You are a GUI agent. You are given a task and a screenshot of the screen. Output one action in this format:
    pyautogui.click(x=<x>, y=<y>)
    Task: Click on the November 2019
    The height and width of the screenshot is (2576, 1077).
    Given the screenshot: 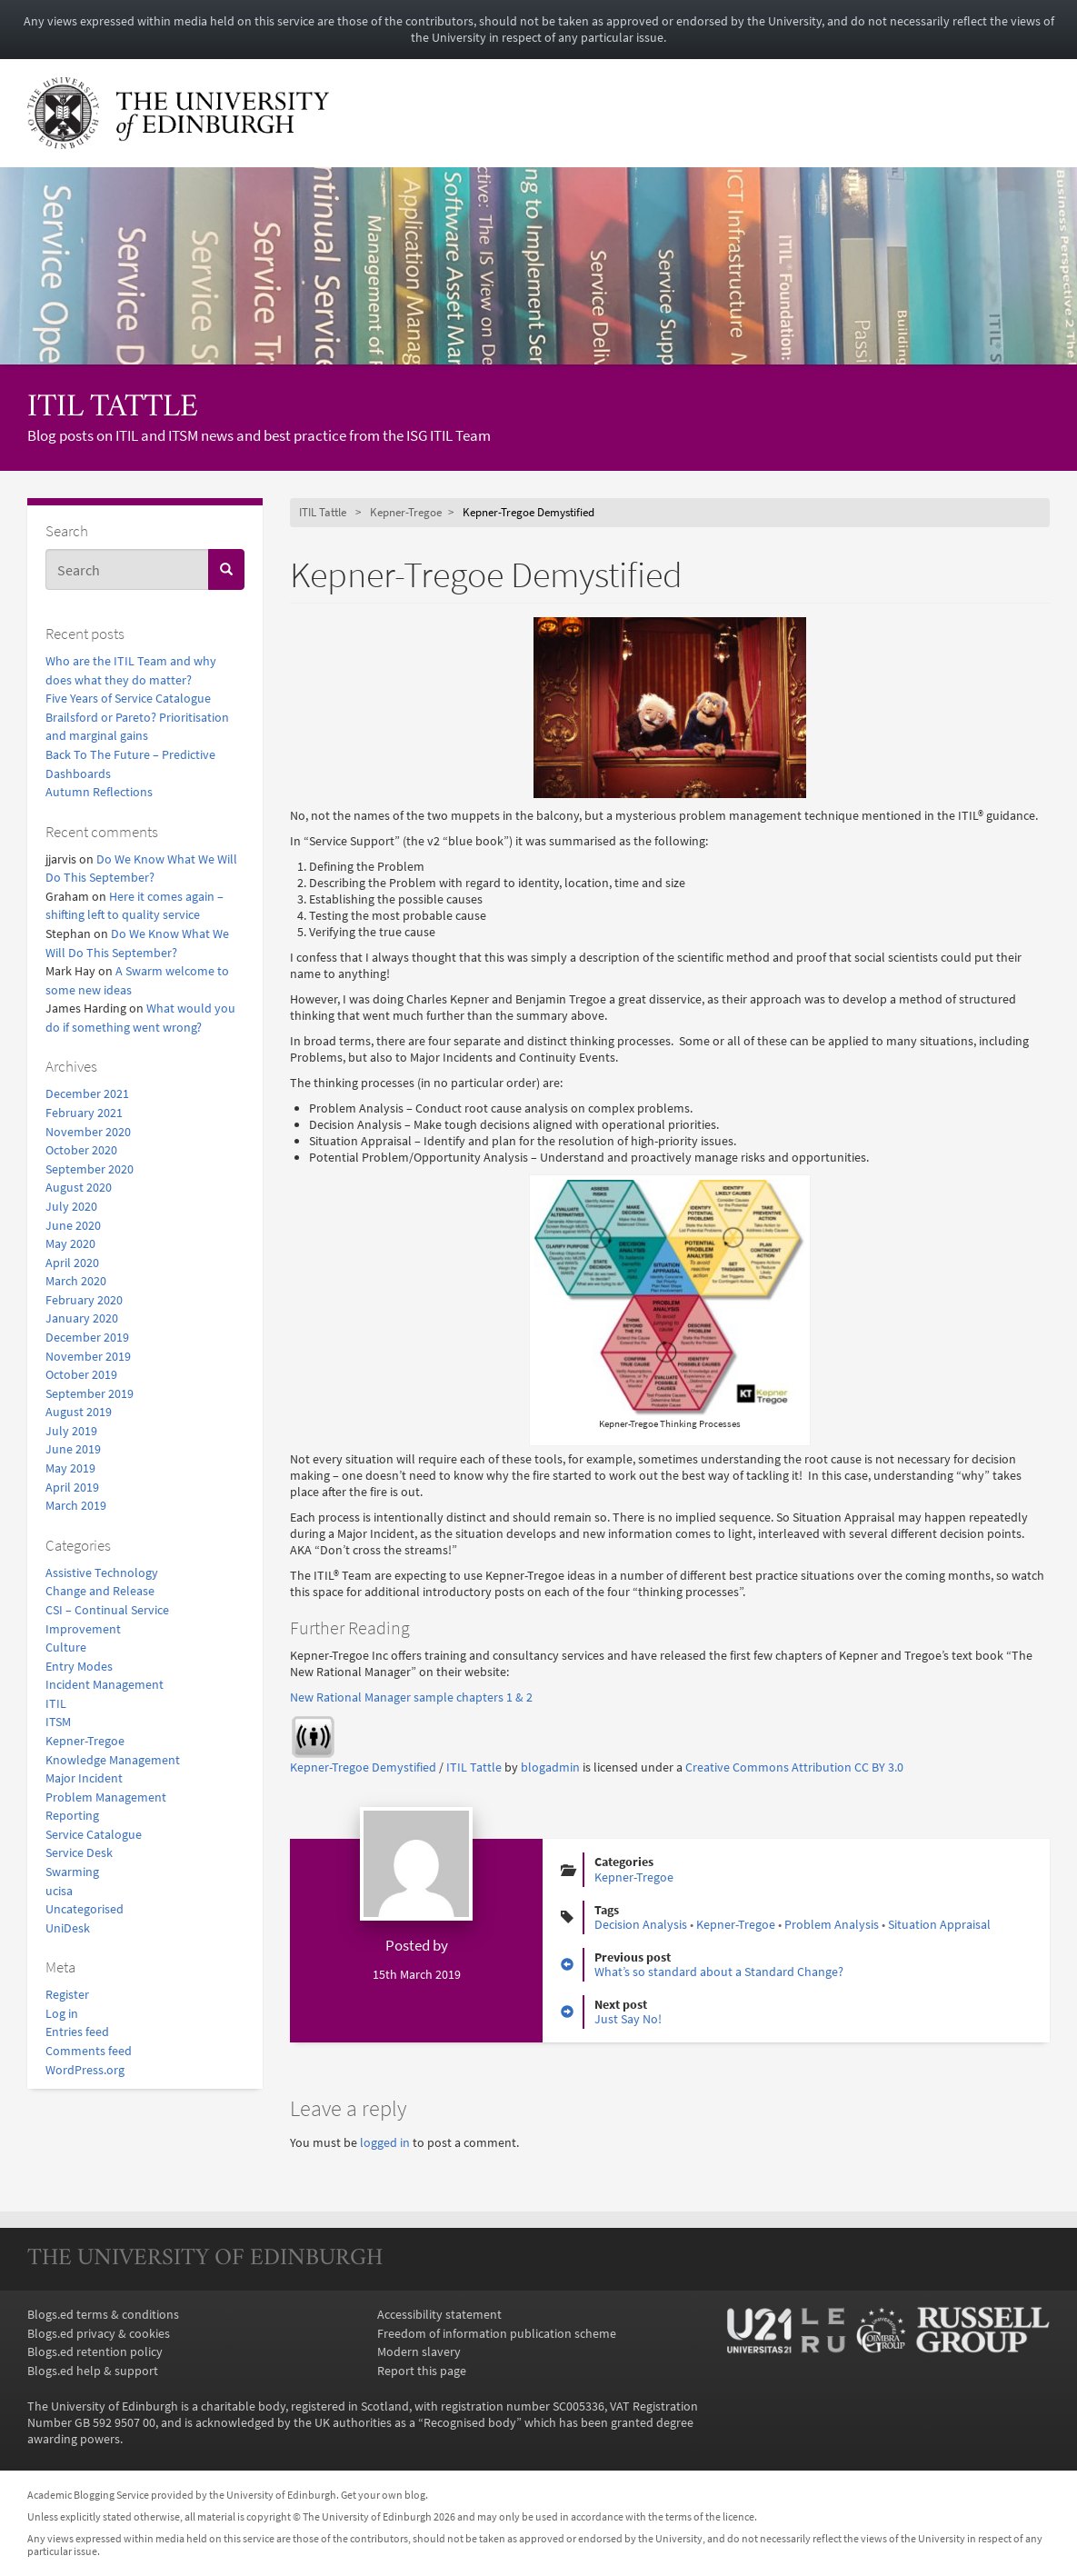 What is the action you would take?
    pyautogui.click(x=88, y=1356)
    